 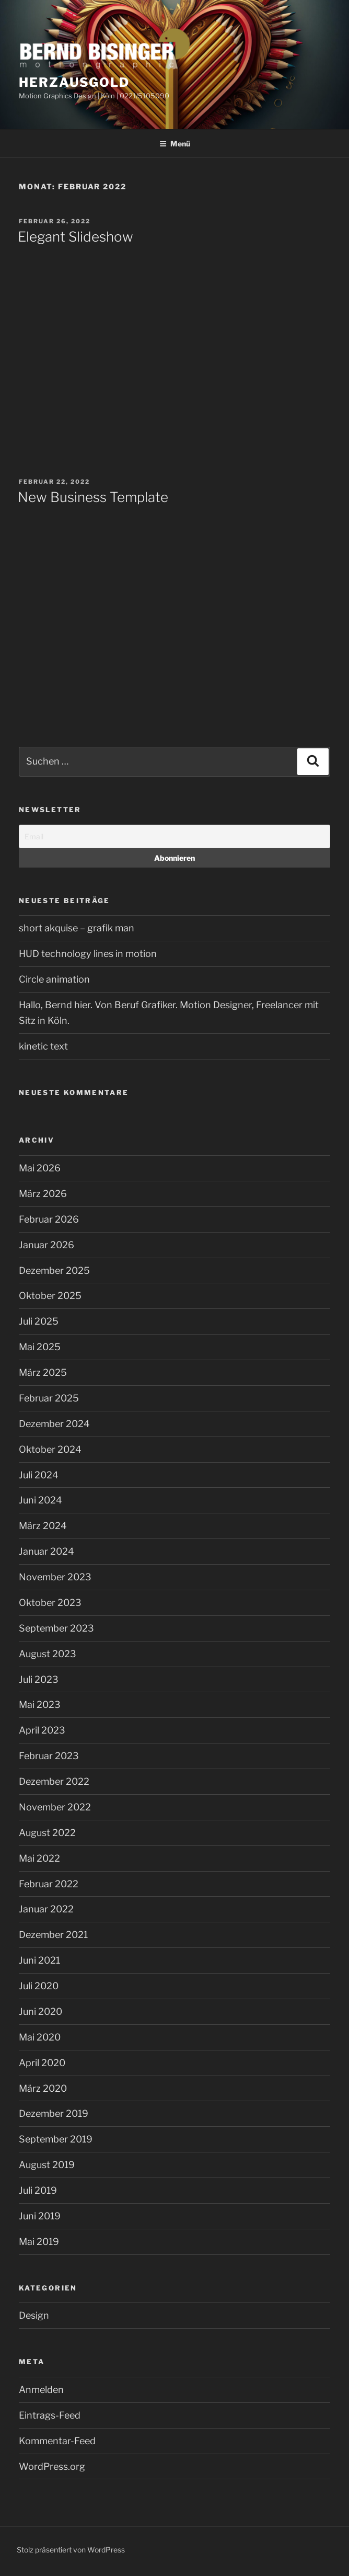 What do you see at coordinates (46, 1551) in the screenshot?
I see `Januar 2024` at bounding box center [46, 1551].